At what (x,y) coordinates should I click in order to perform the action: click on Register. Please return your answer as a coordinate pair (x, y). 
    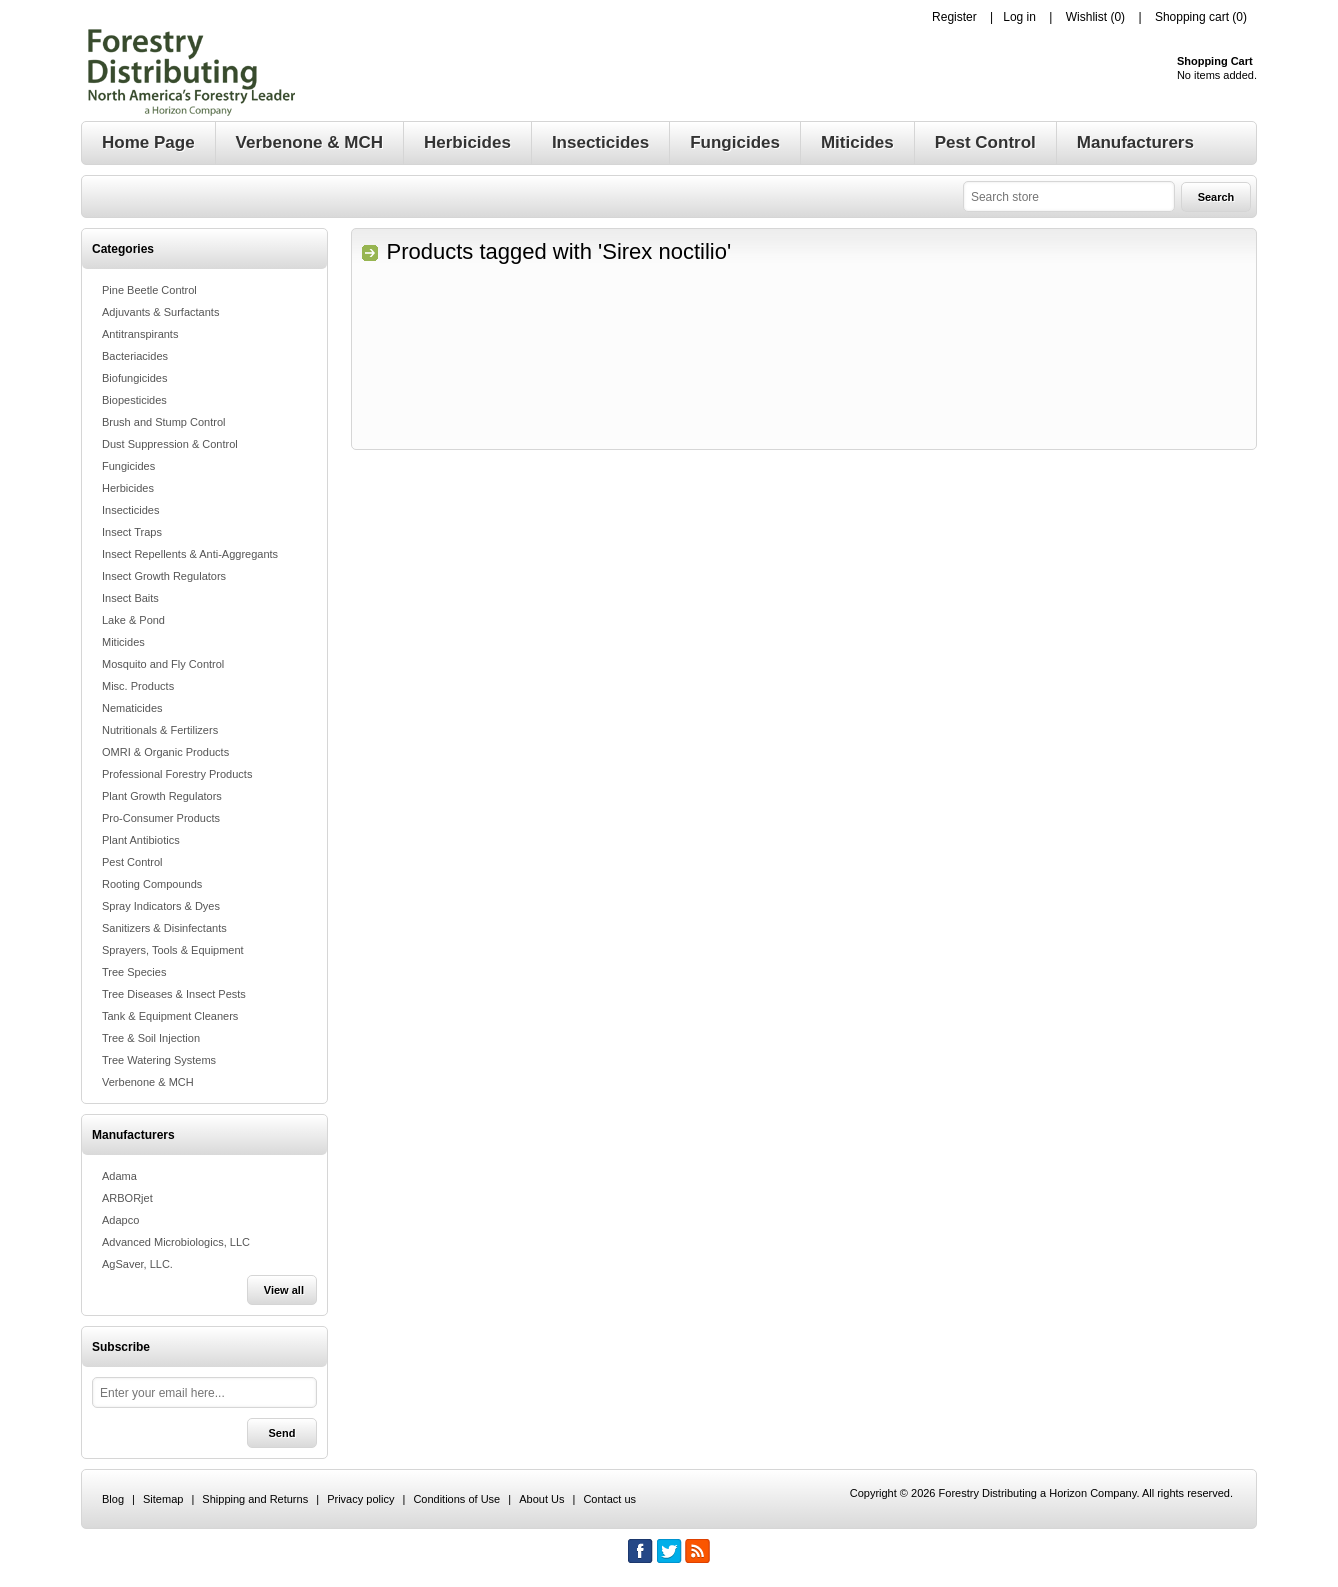
    Looking at the image, I should click on (954, 17).